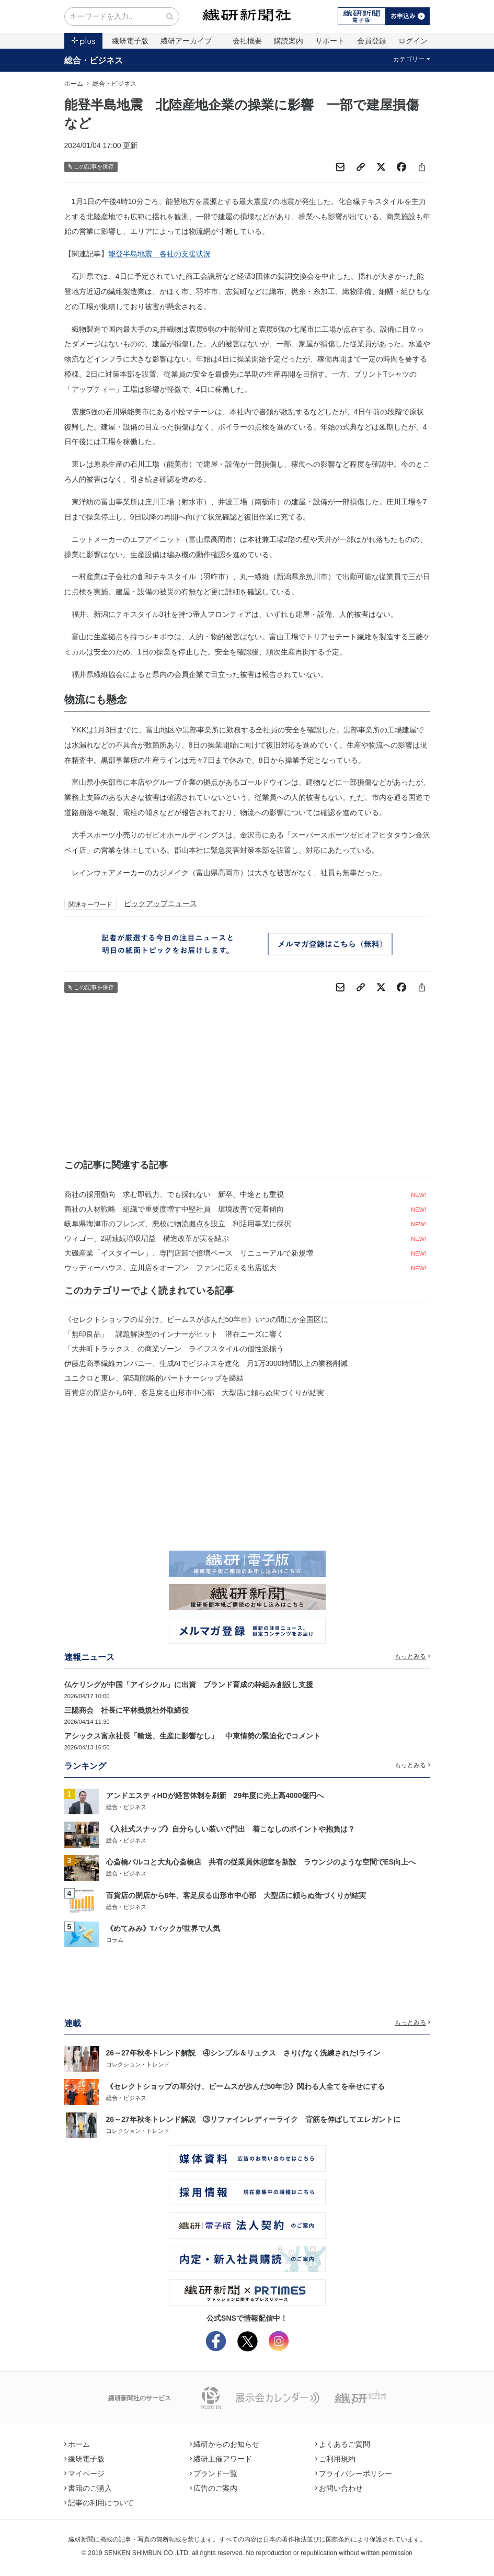 The width and height of the screenshot is (494, 2576). I want to click on 繊研電子版, so click(130, 41).